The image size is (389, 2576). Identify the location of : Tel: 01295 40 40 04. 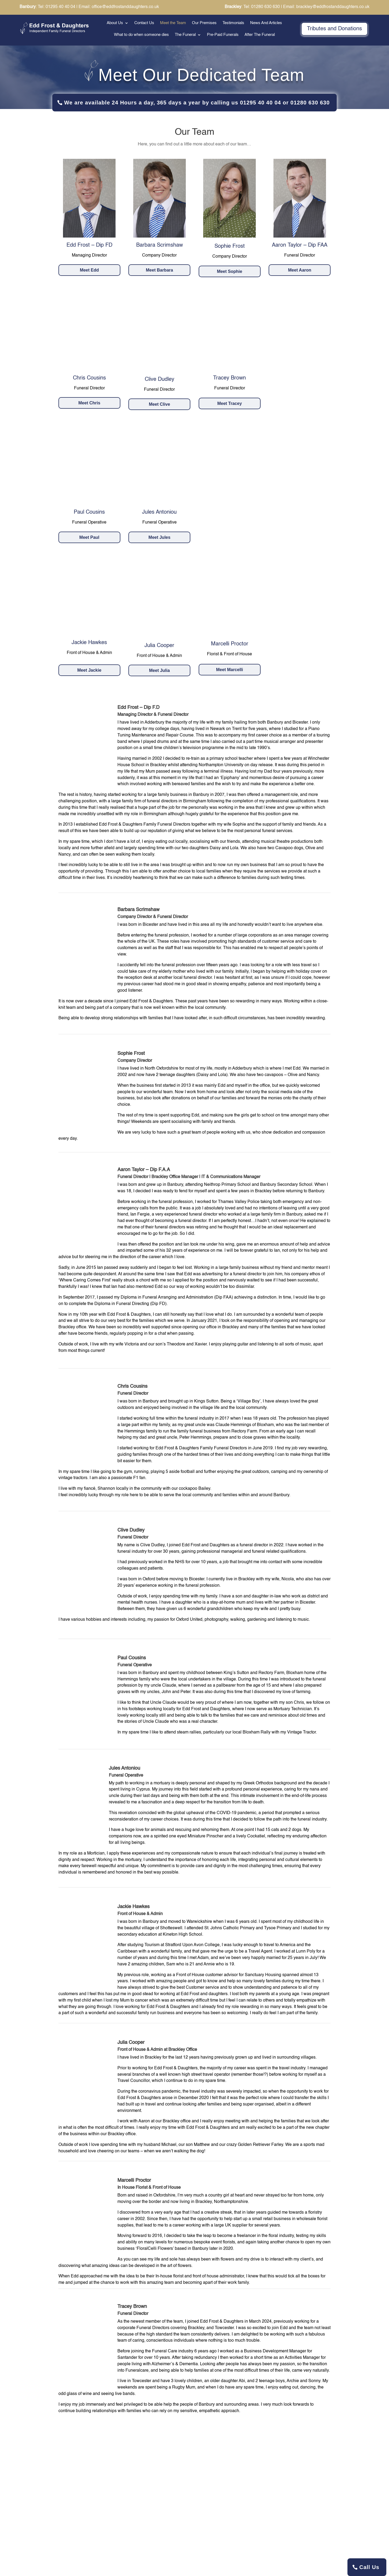
(47, 7).